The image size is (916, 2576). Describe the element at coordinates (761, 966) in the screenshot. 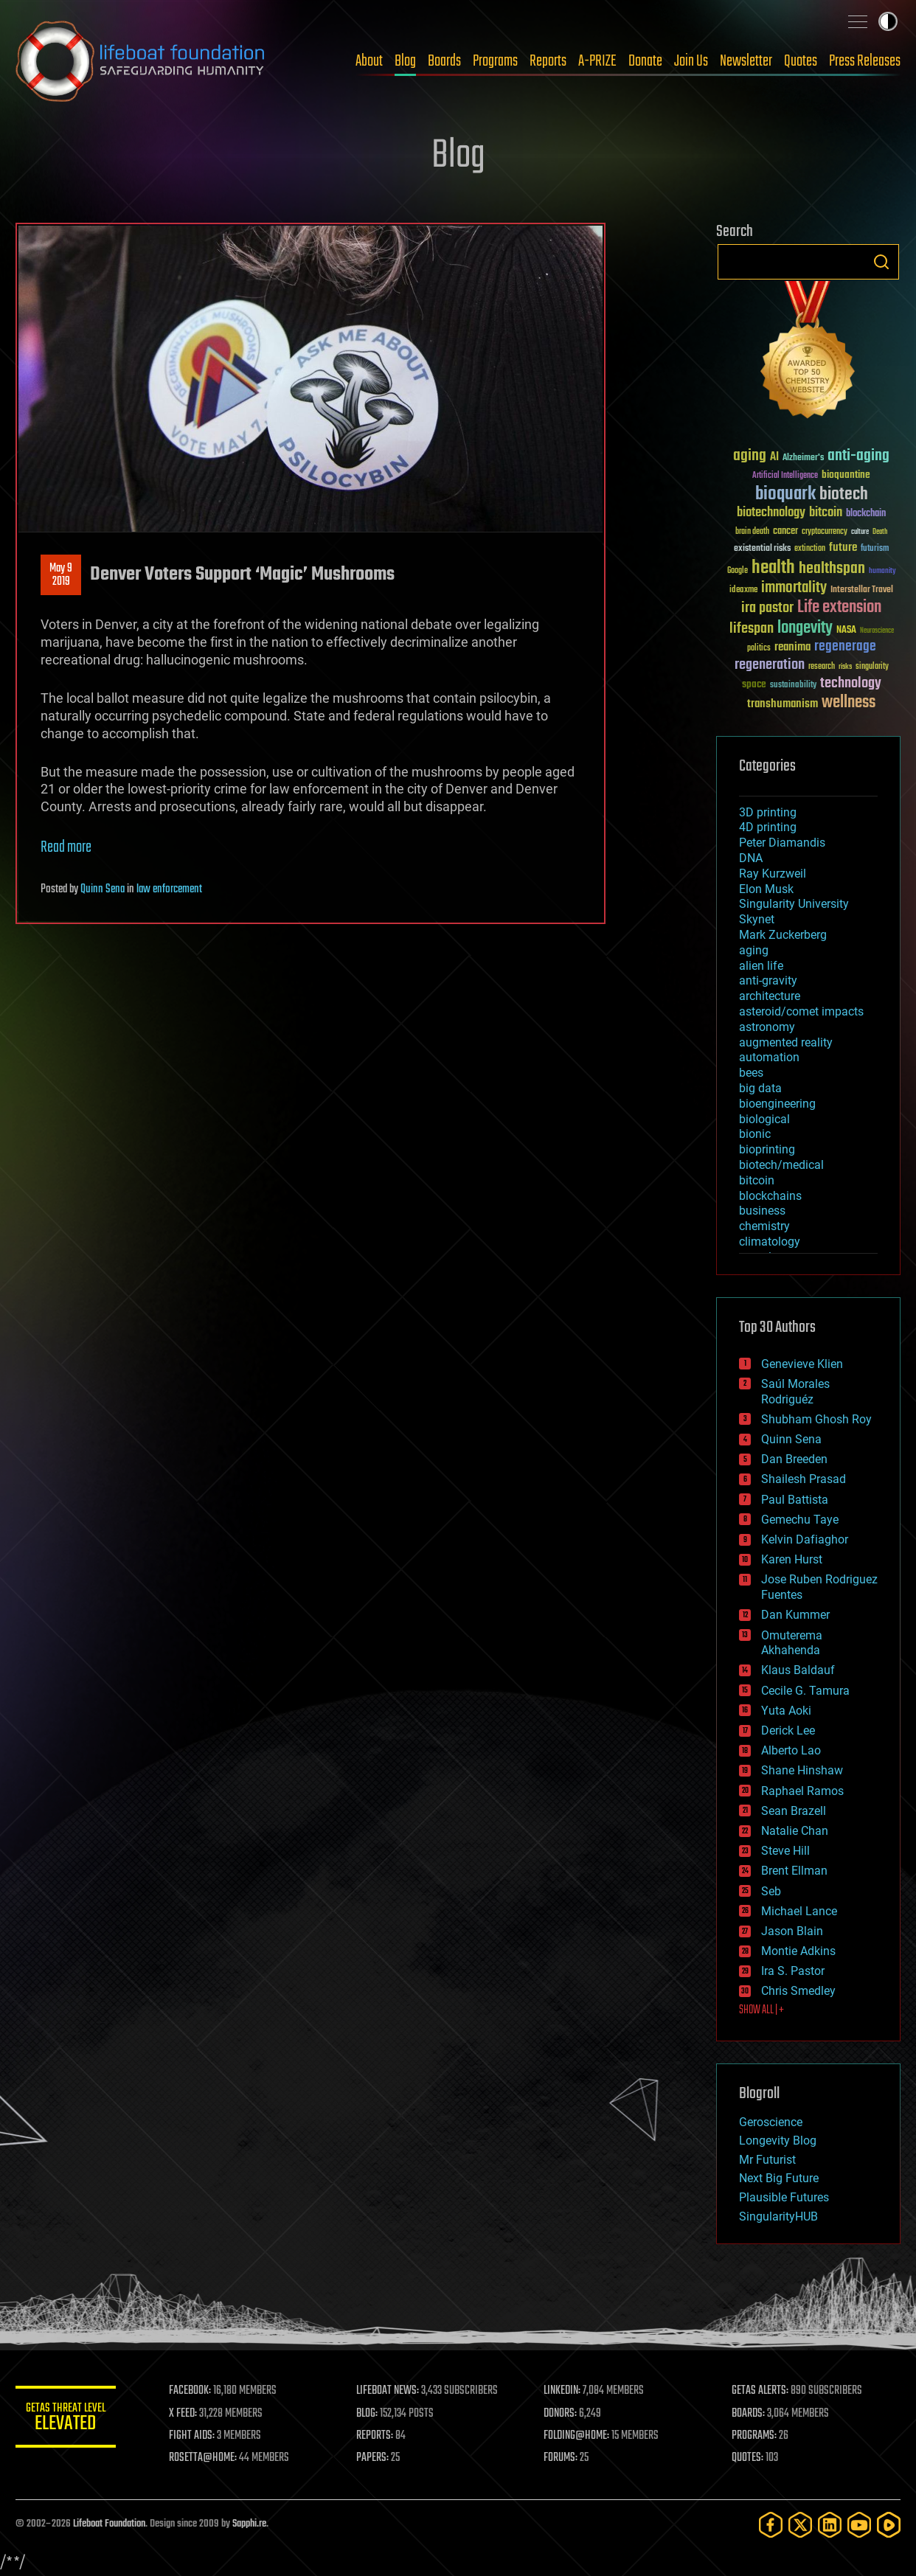

I see `alien life` at that location.